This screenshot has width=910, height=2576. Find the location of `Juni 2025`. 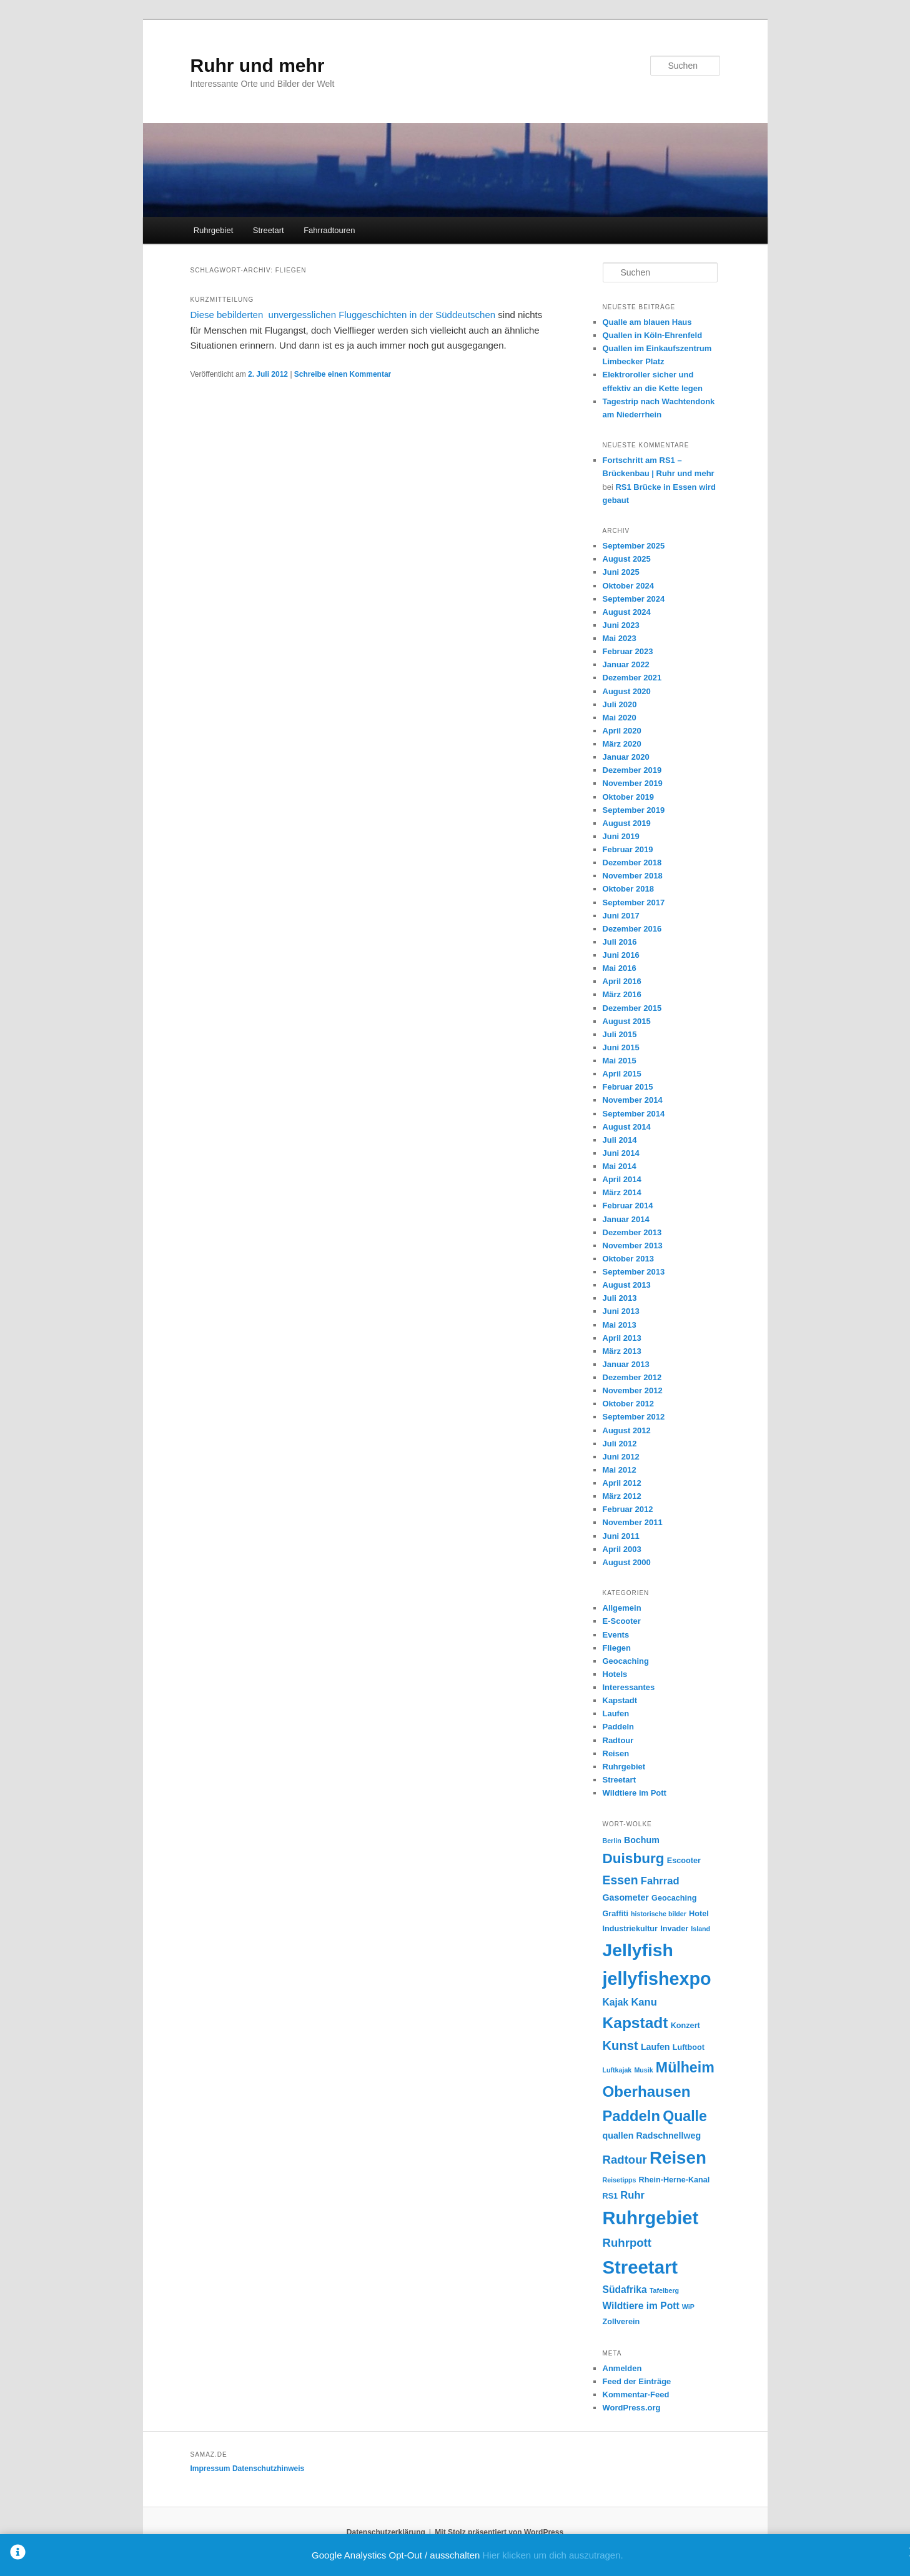

Juni 2025 is located at coordinates (621, 572).